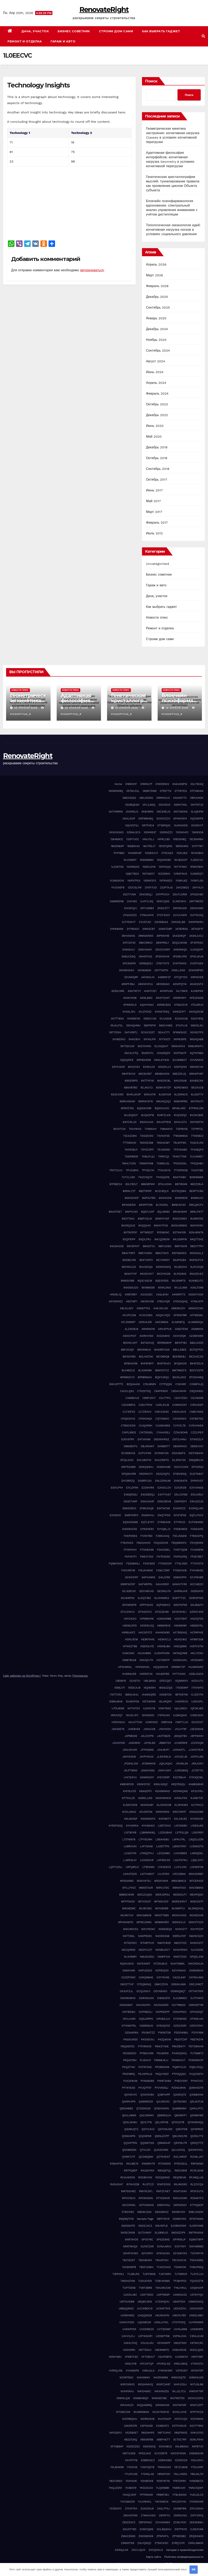  I want to click on 9B2V77PH, so click(196, 1246).